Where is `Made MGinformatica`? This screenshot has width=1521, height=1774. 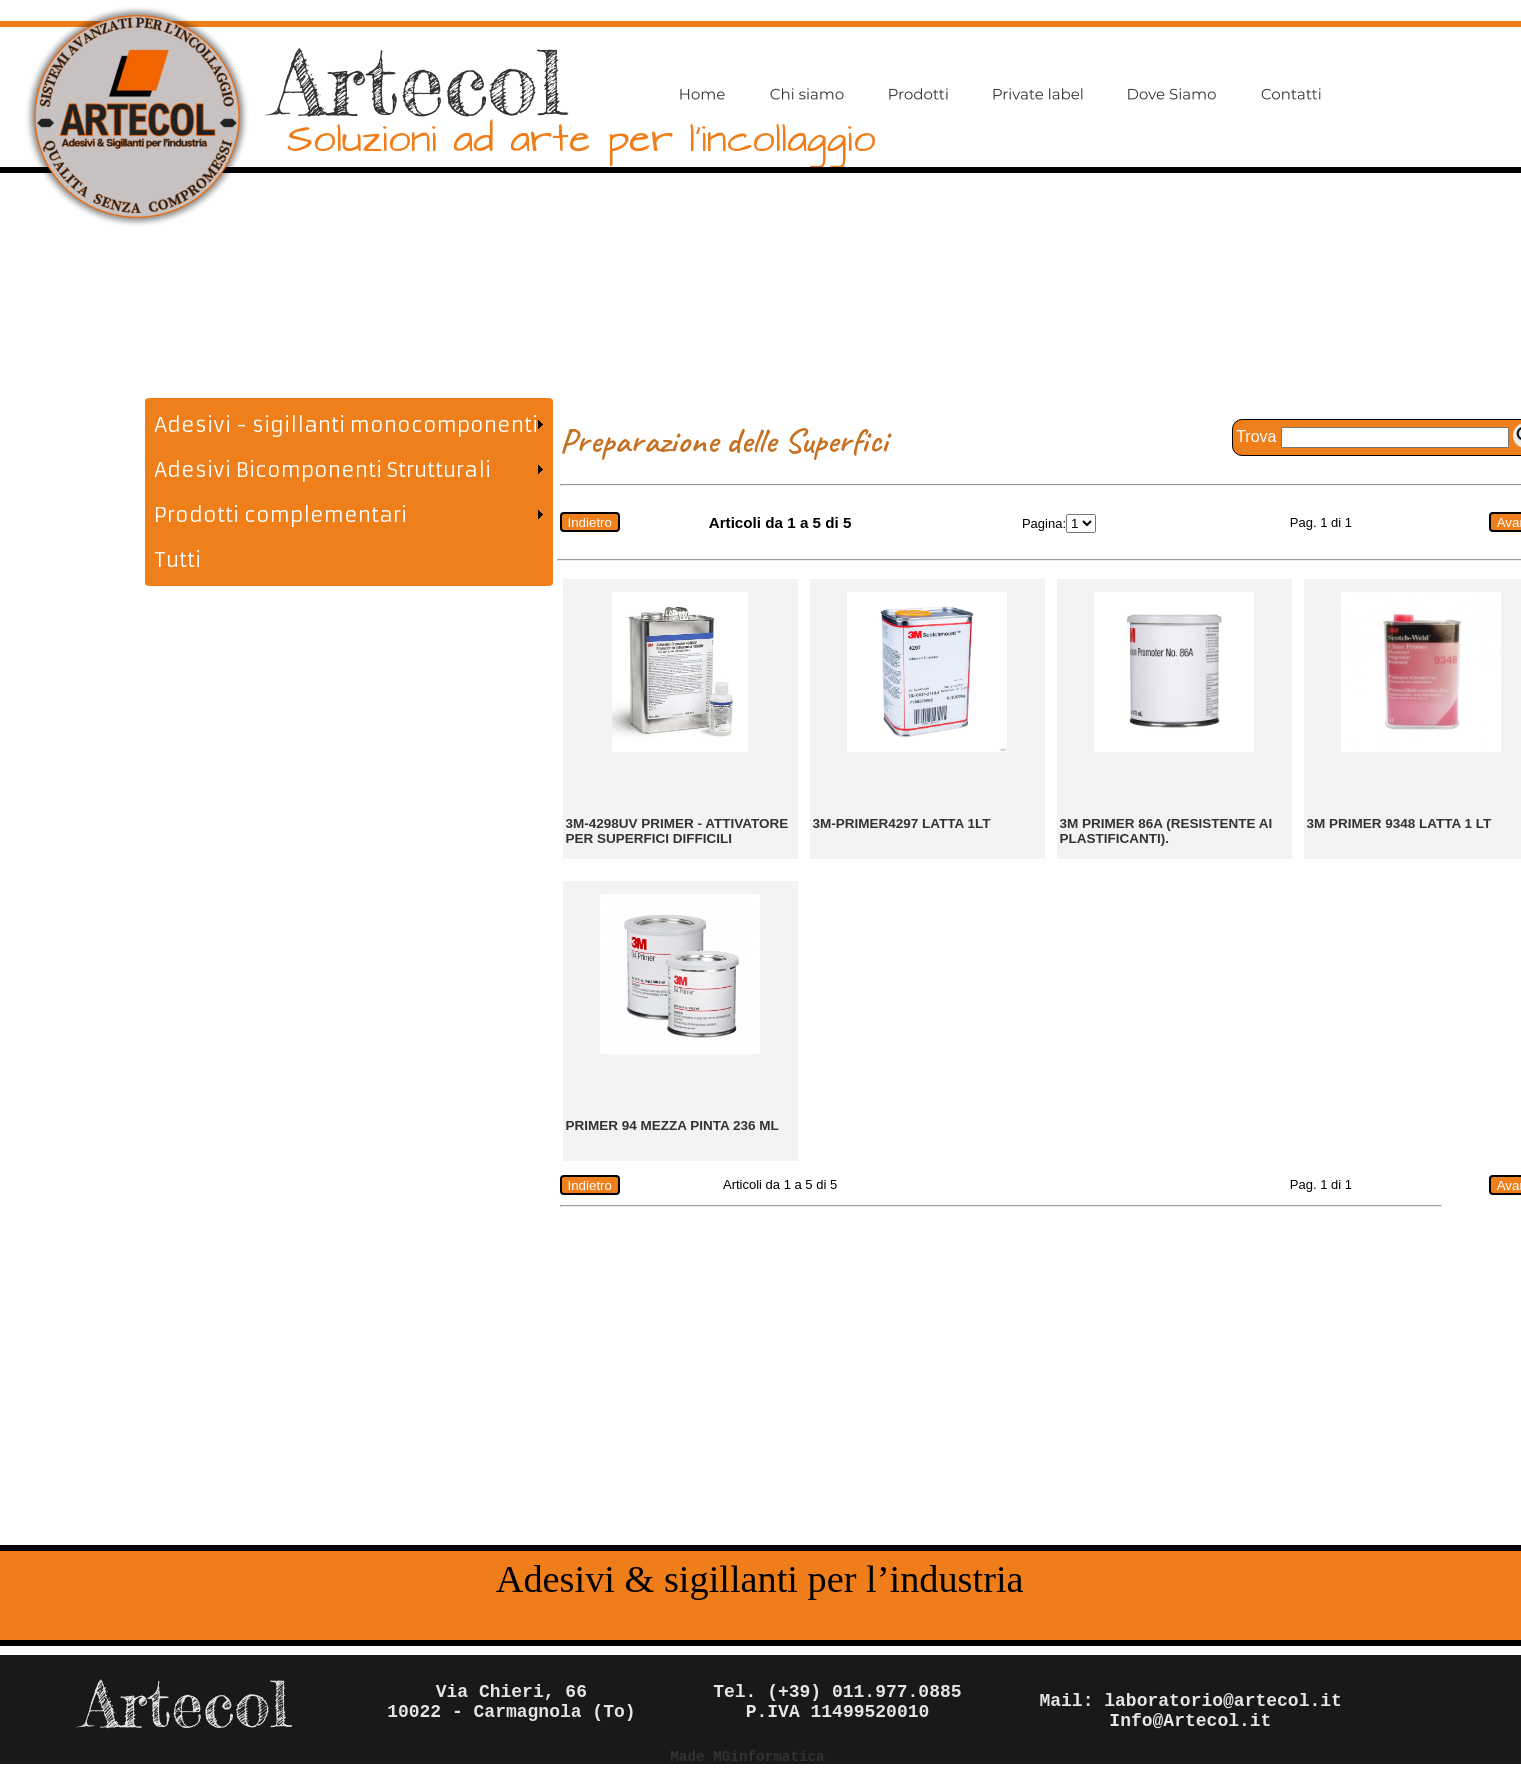 Made MGinformatica is located at coordinates (747, 1757).